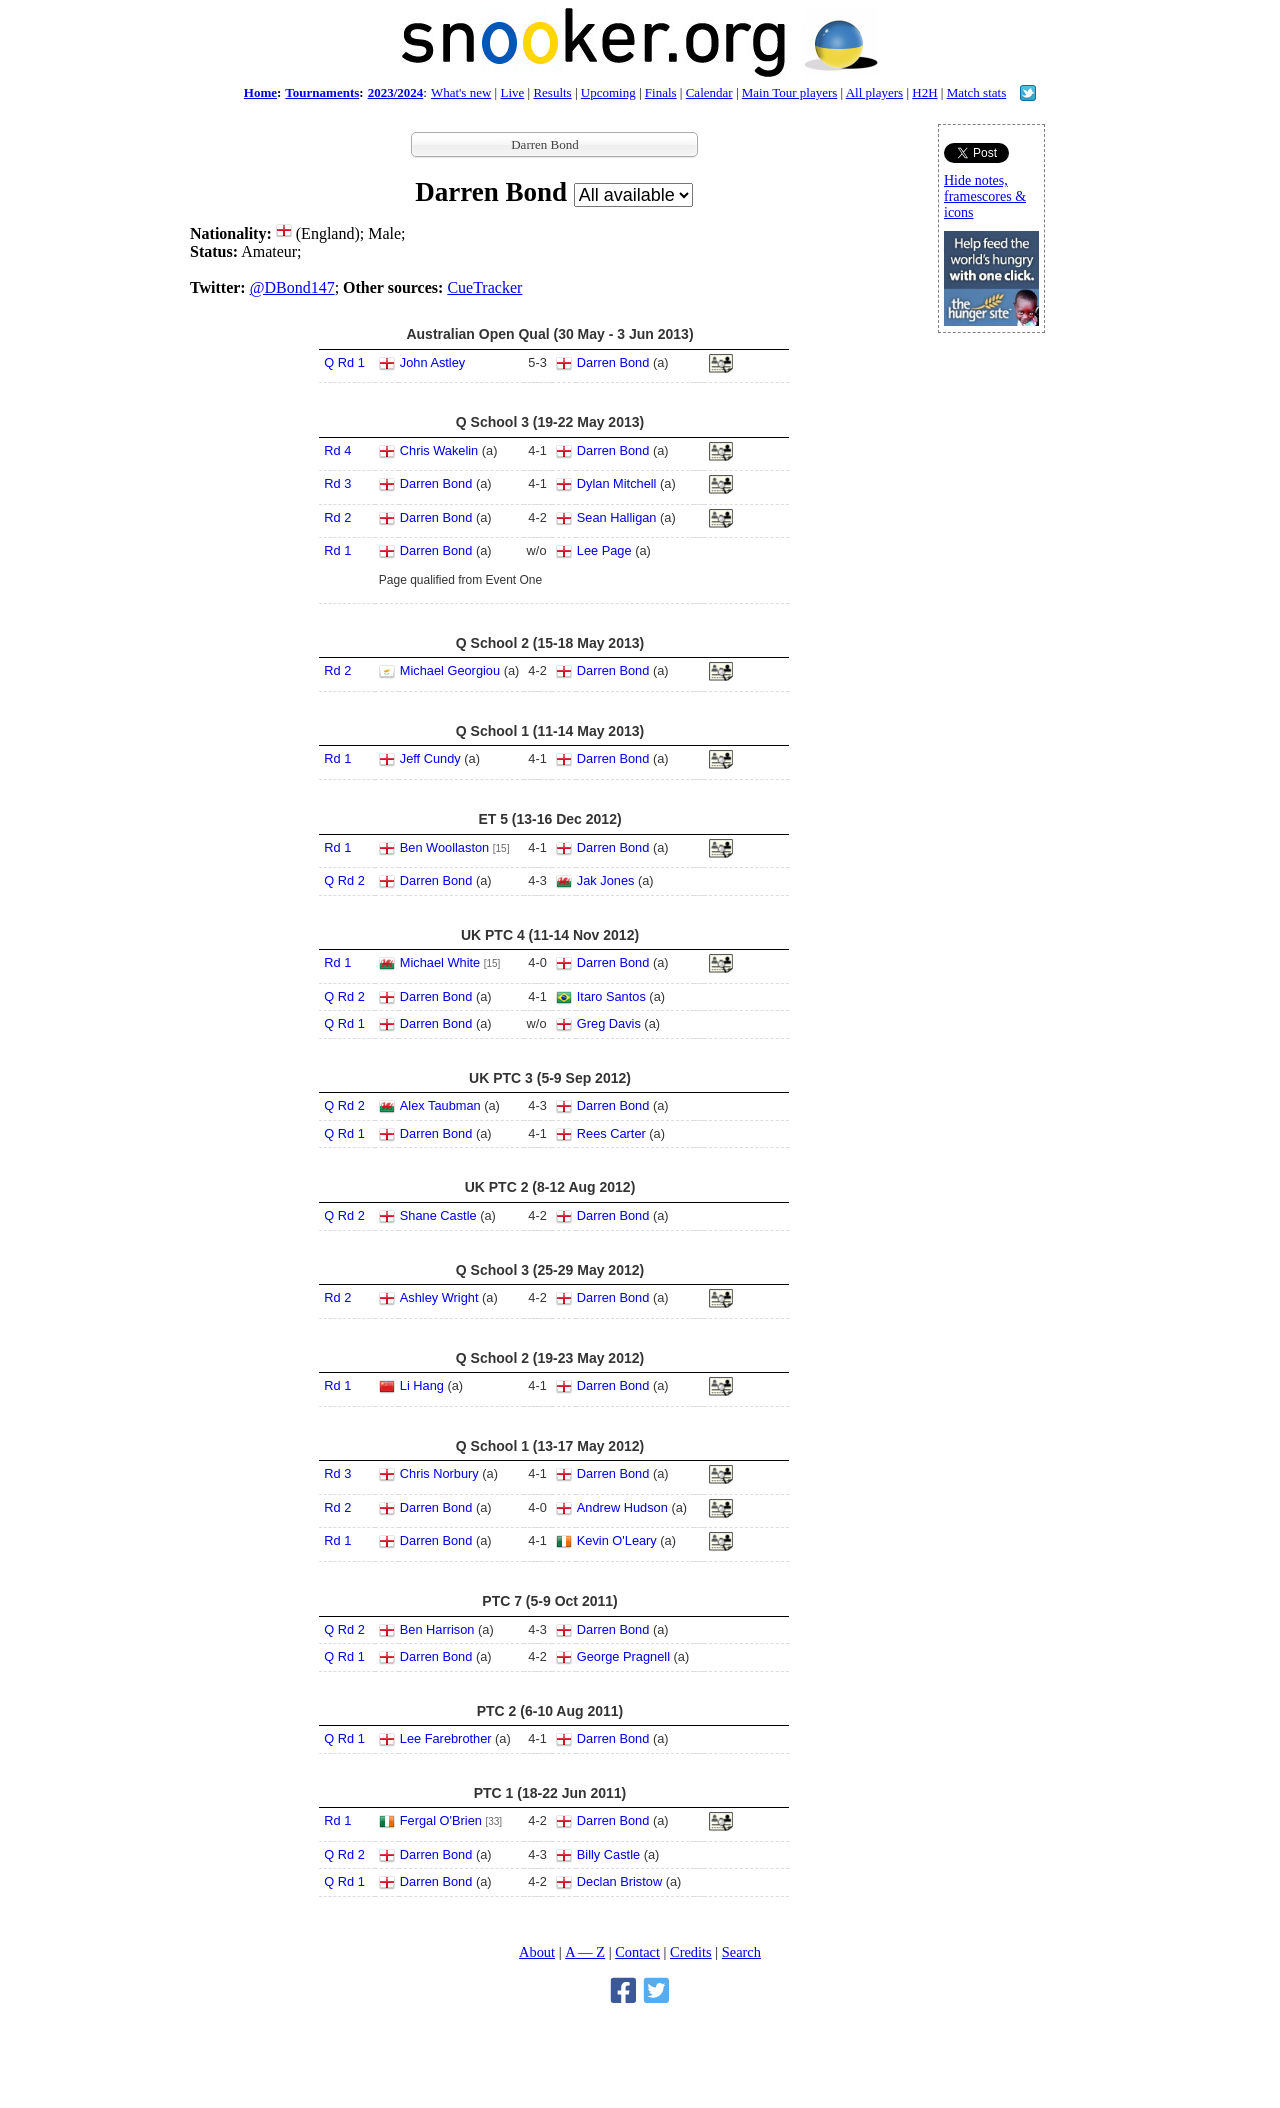 Image resolution: width=1280 pixels, height=2108 pixels. What do you see at coordinates (550, 422) in the screenshot?
I see `Q School 3 (19-22 May 2013)` at bounding box center [550, 422].